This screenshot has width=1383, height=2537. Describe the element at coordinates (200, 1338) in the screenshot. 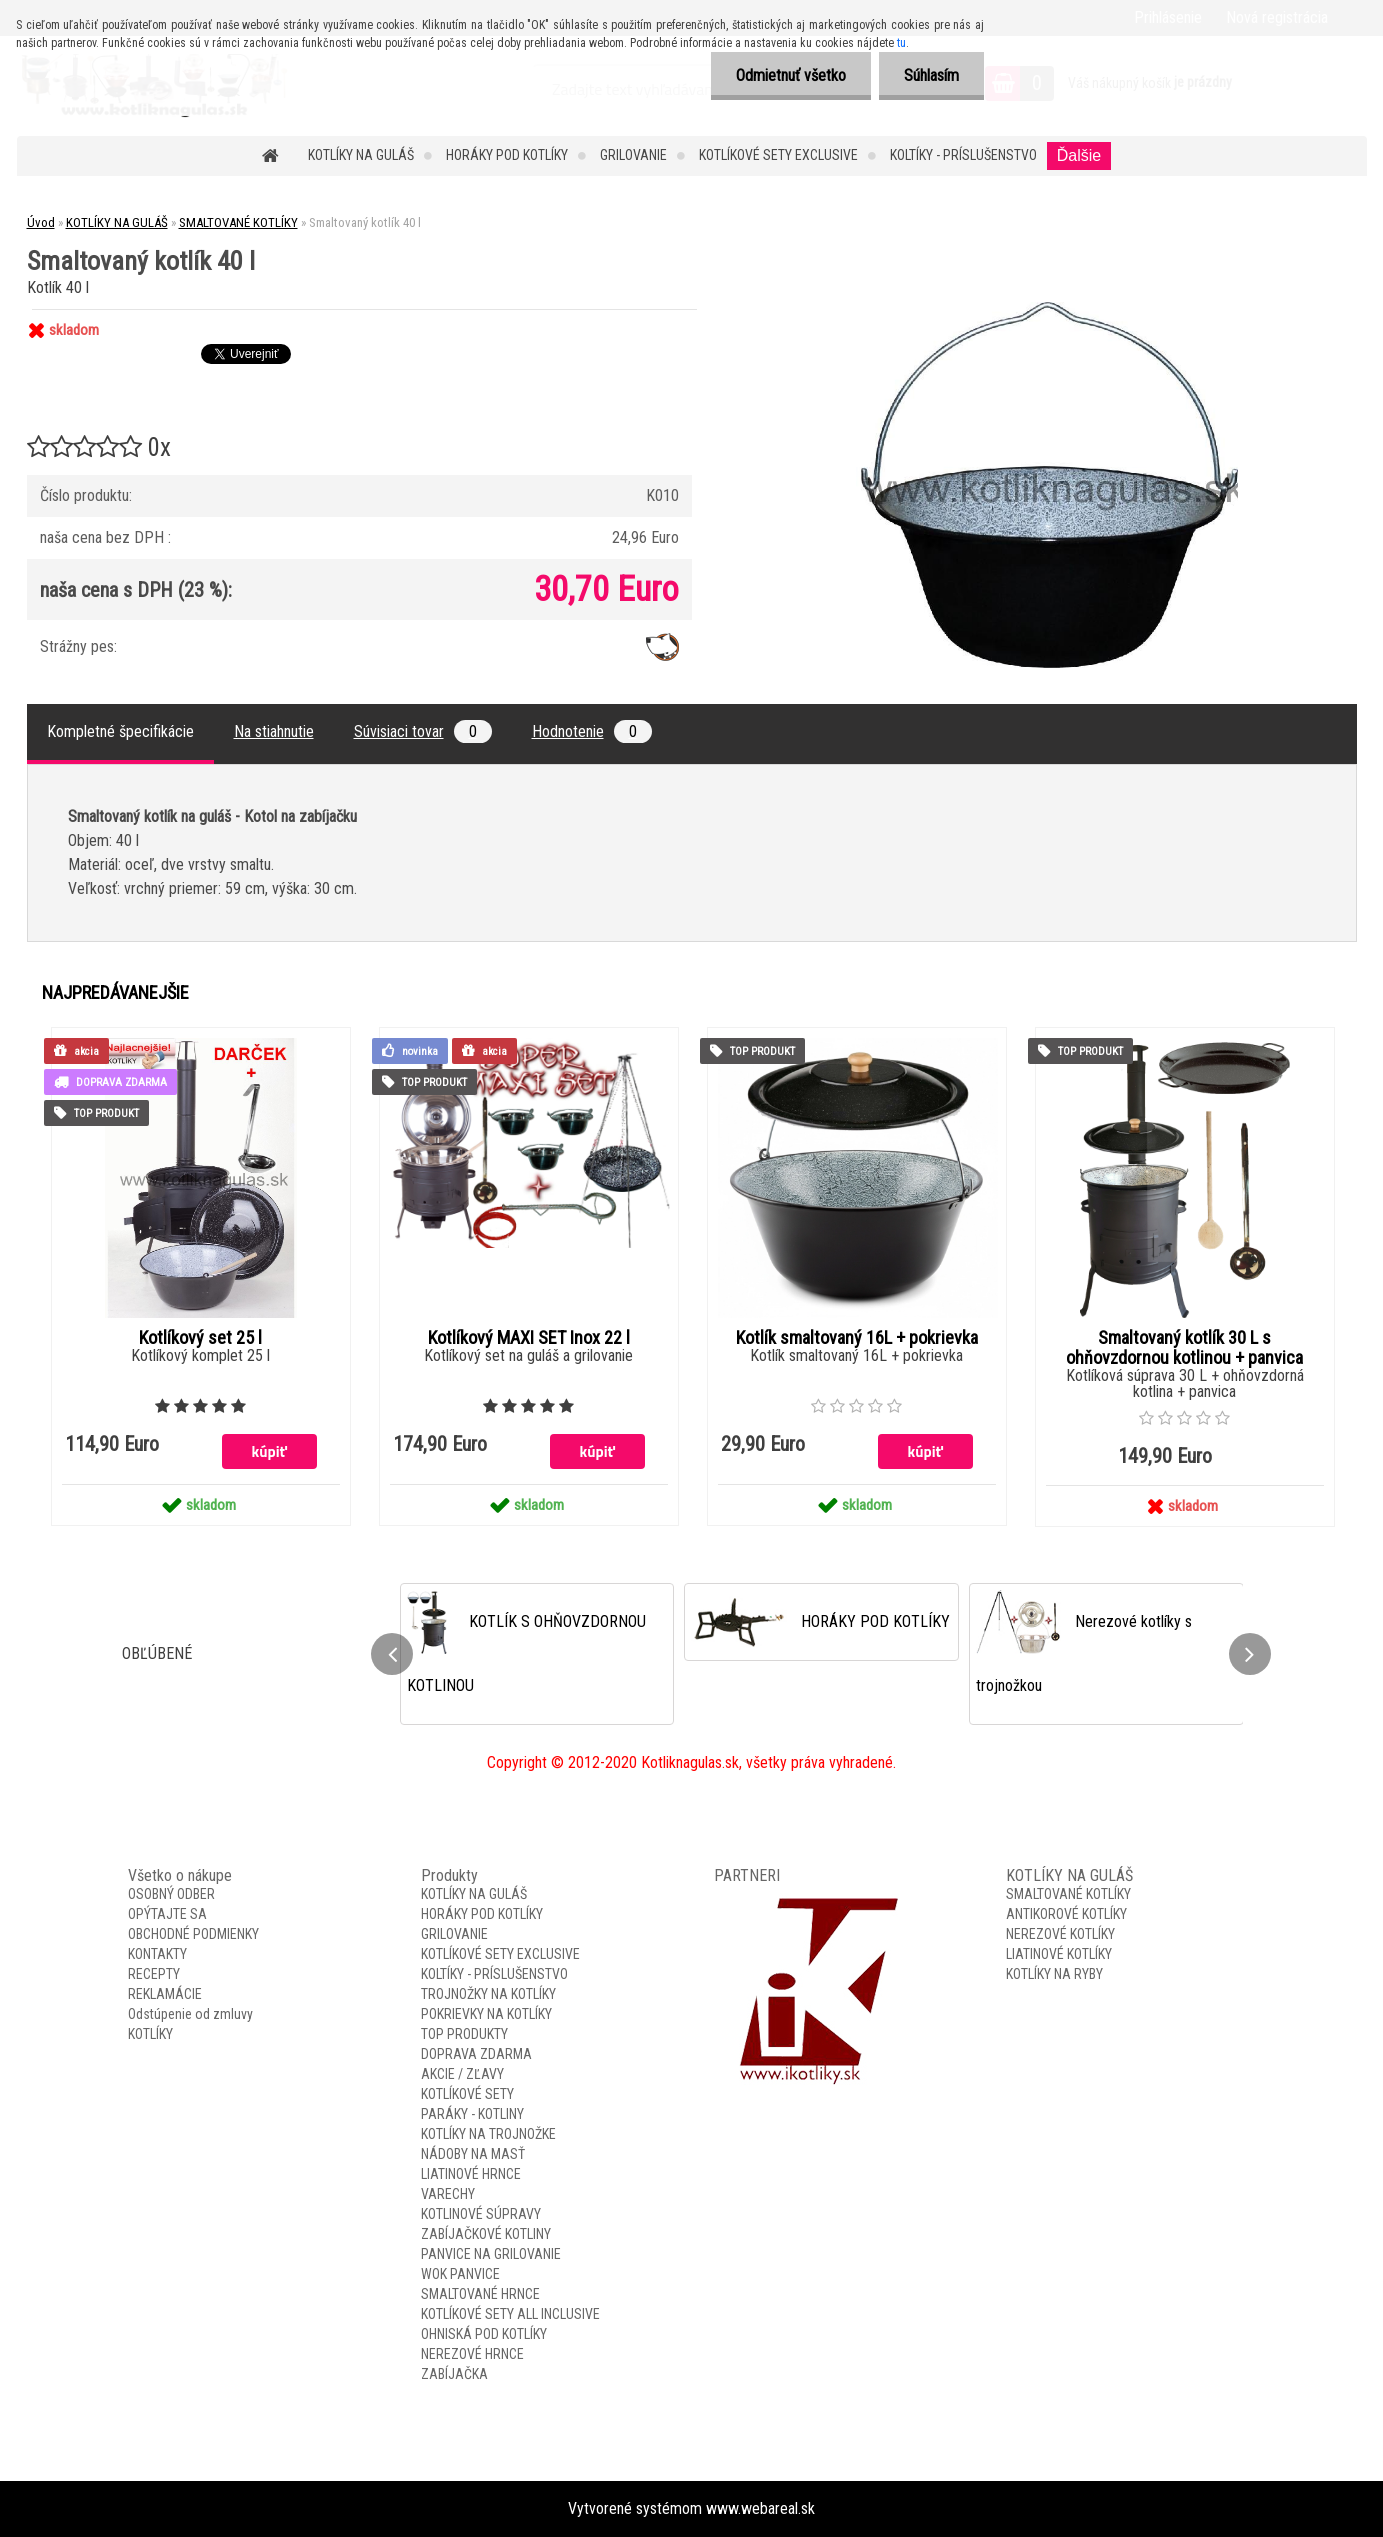

I see `Kotlíkový set 25 l` at that location.